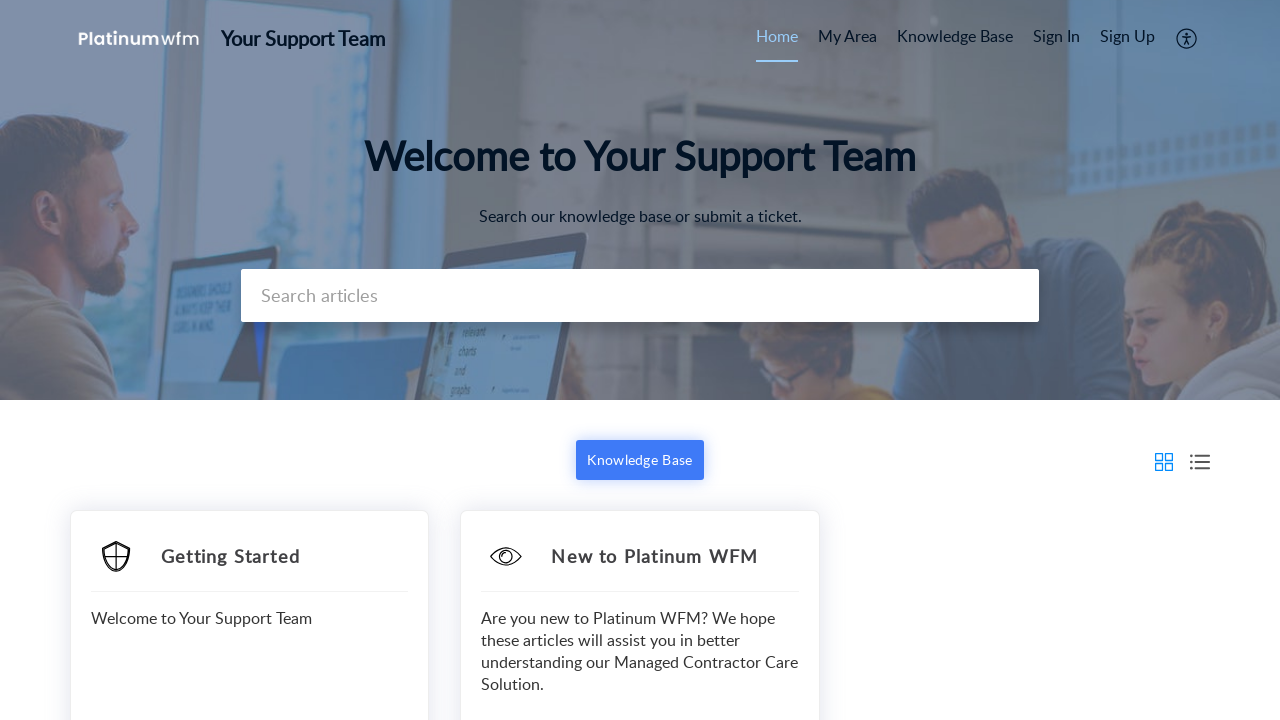 This screenshot has height=720, width=1280. Describe the element at coordinates (1187, 38) in the screenshot. I see `[button]` at that location.